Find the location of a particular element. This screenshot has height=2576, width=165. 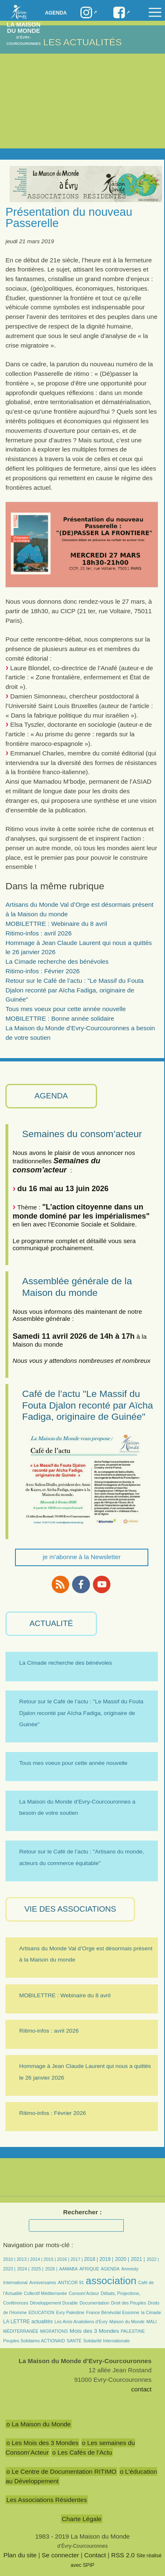

2016 | is located at coordinates (63, 2259).